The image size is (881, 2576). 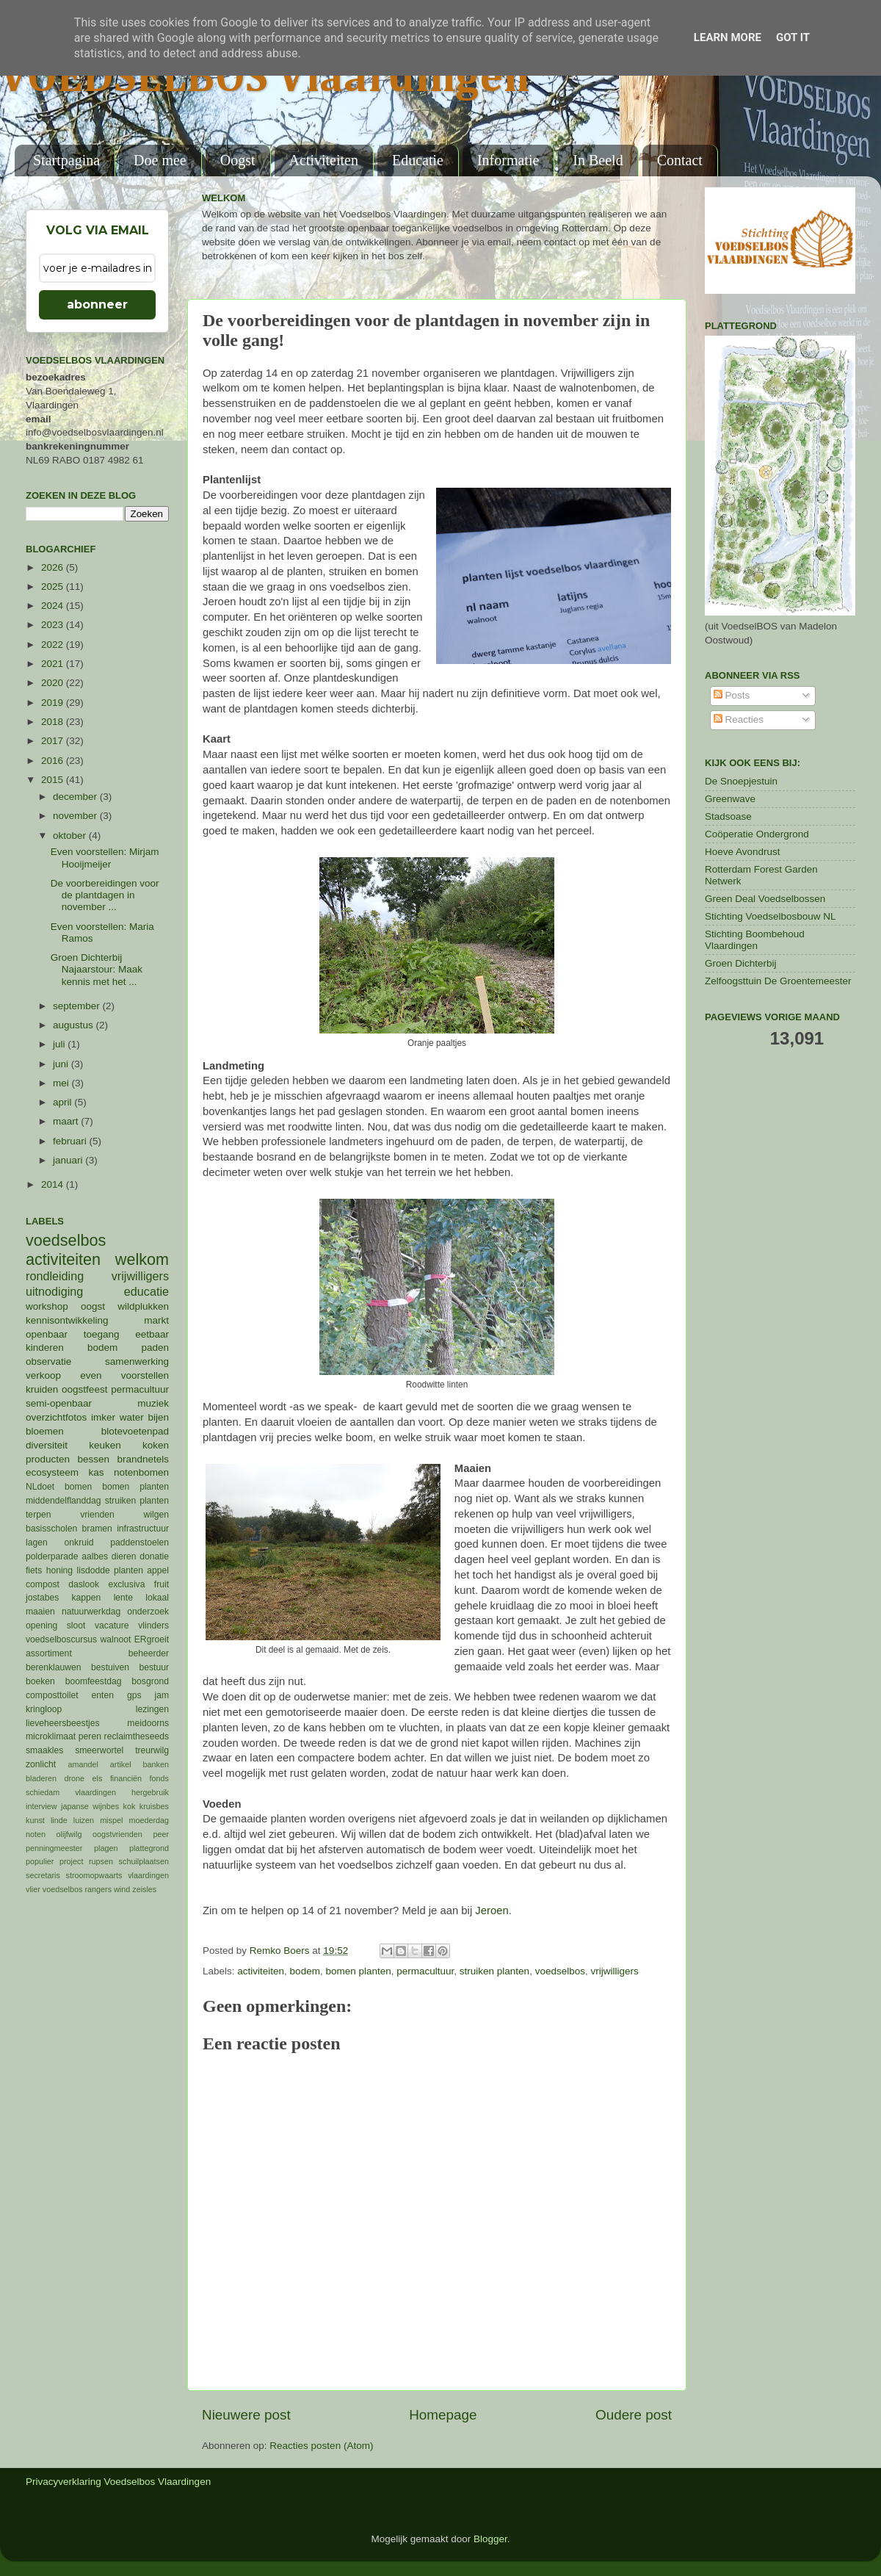 I want to click on imker, so click(x=103, y=1417).